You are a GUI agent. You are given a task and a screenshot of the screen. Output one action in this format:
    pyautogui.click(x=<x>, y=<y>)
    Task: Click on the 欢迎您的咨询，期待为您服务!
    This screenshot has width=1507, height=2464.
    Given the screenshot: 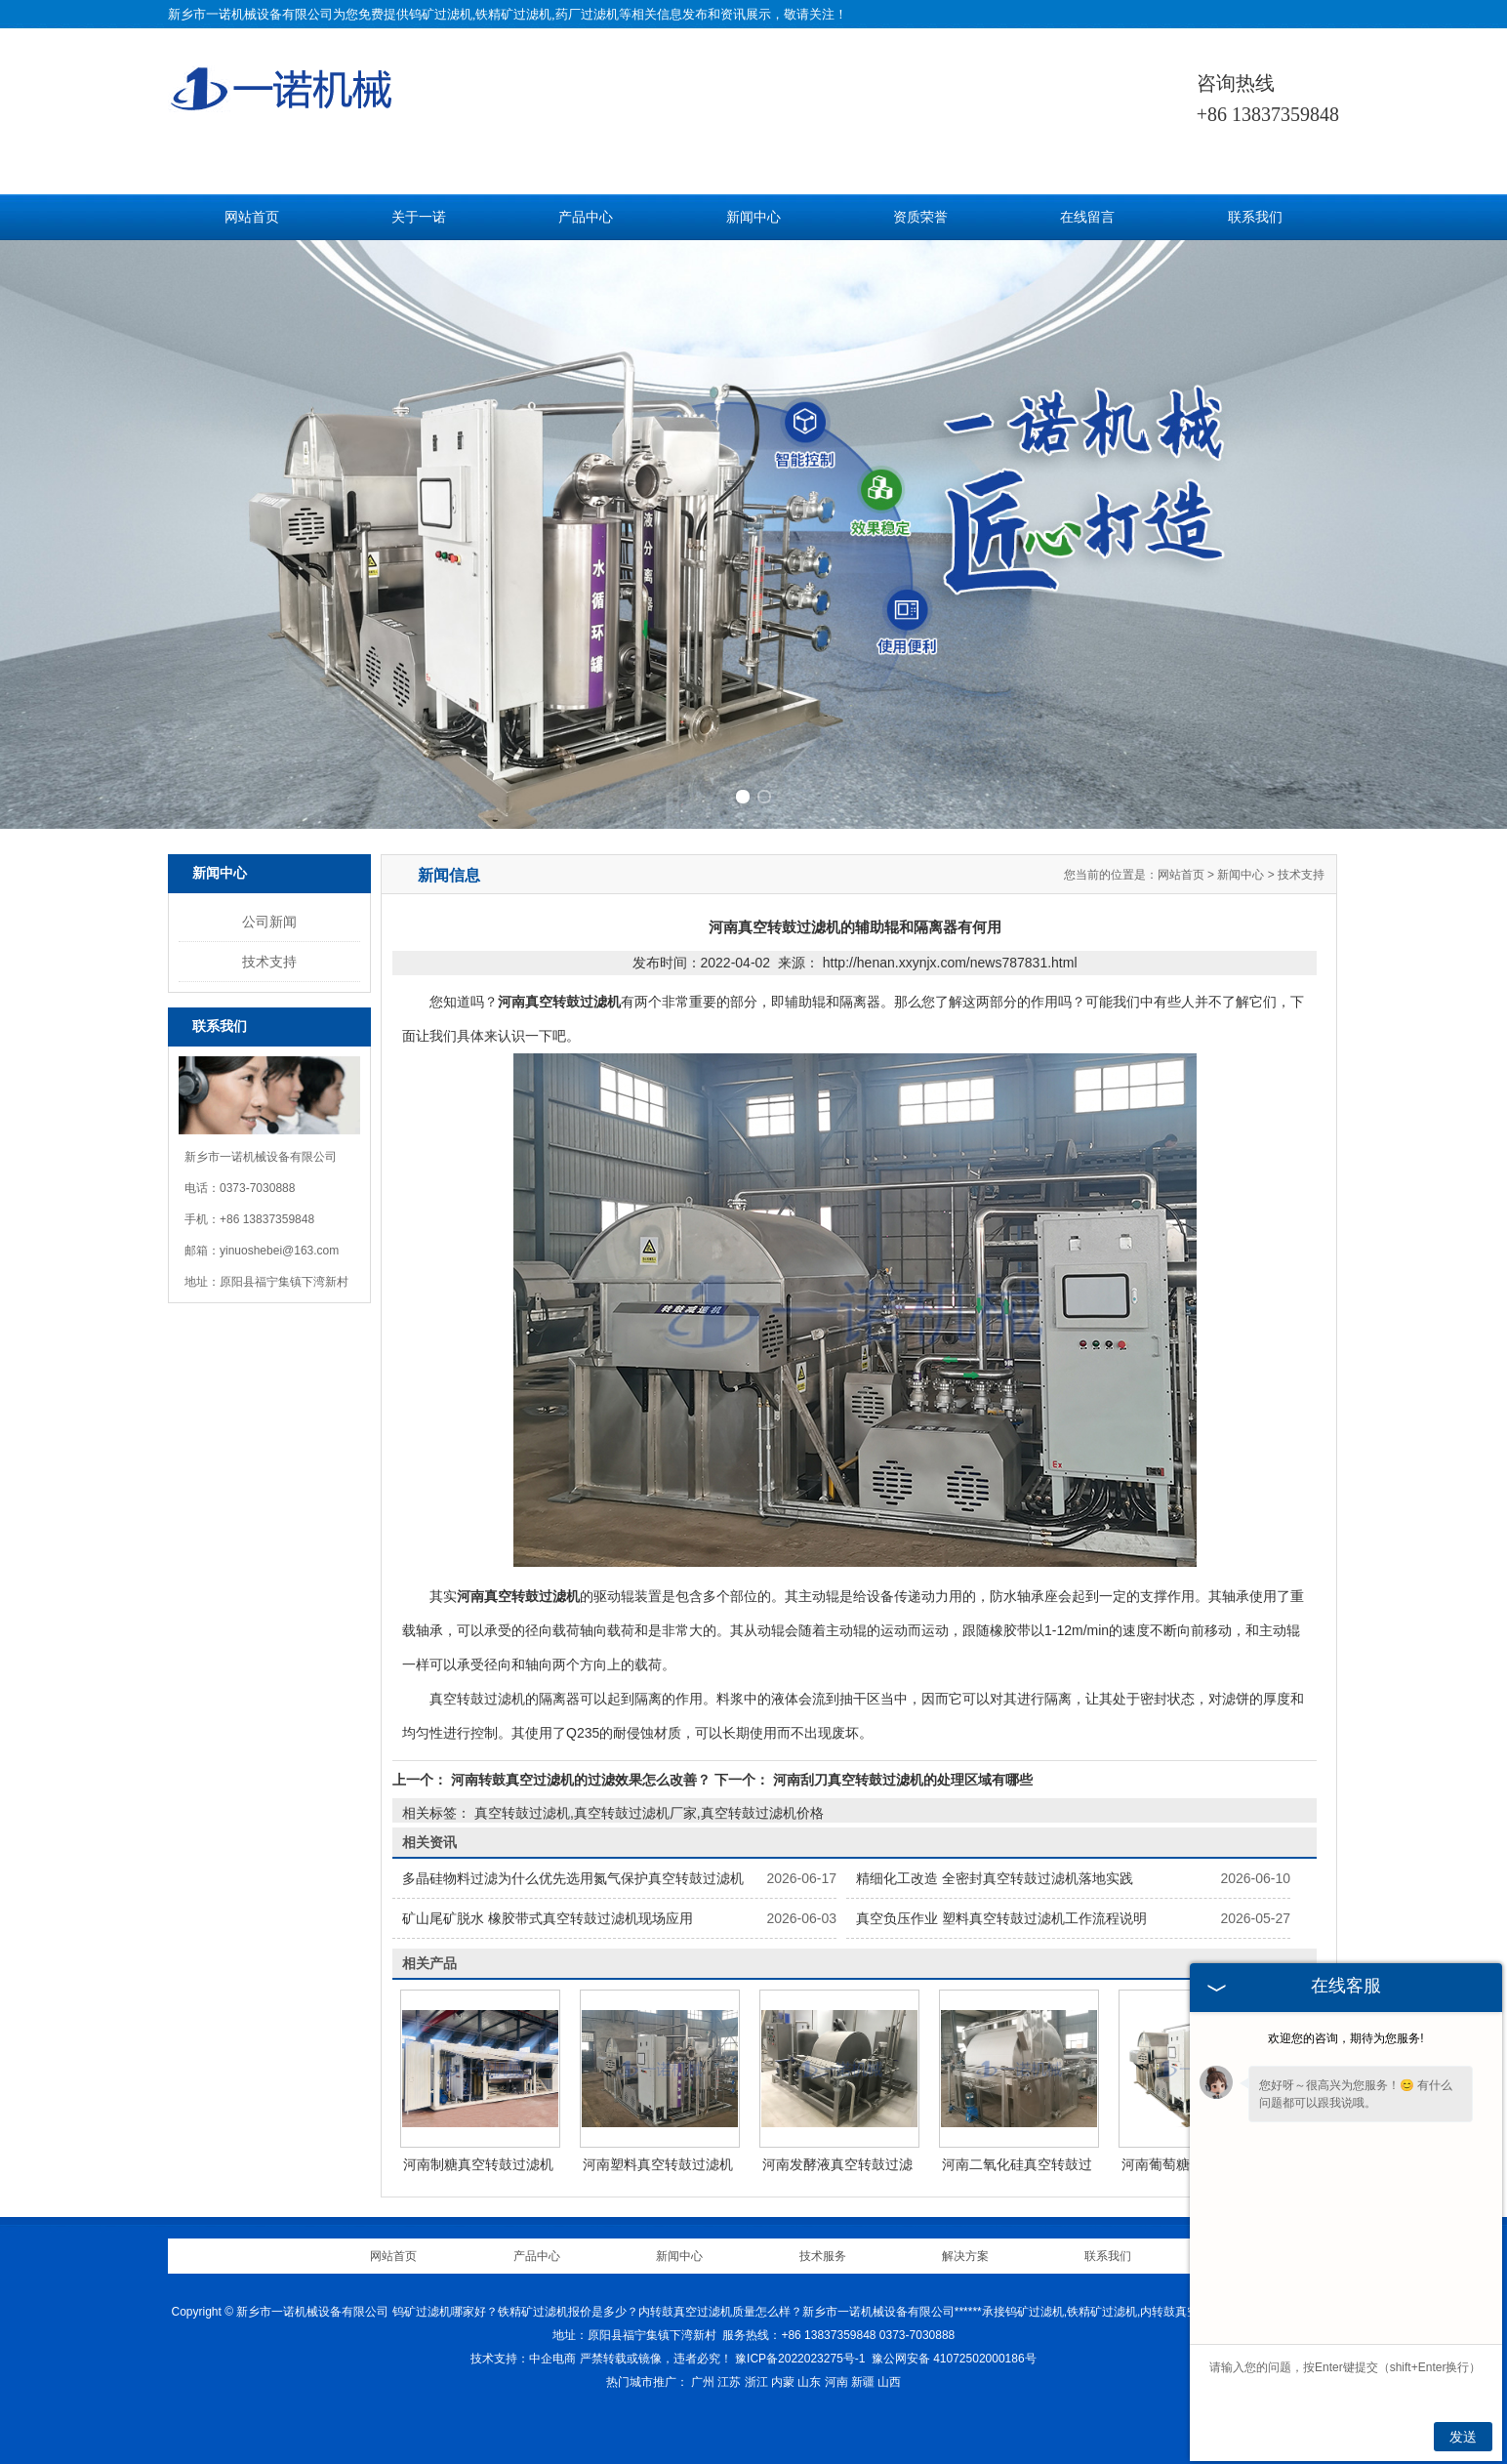 What is the action you would take?
    pyautogui.click(x=1345, y=2038)
    